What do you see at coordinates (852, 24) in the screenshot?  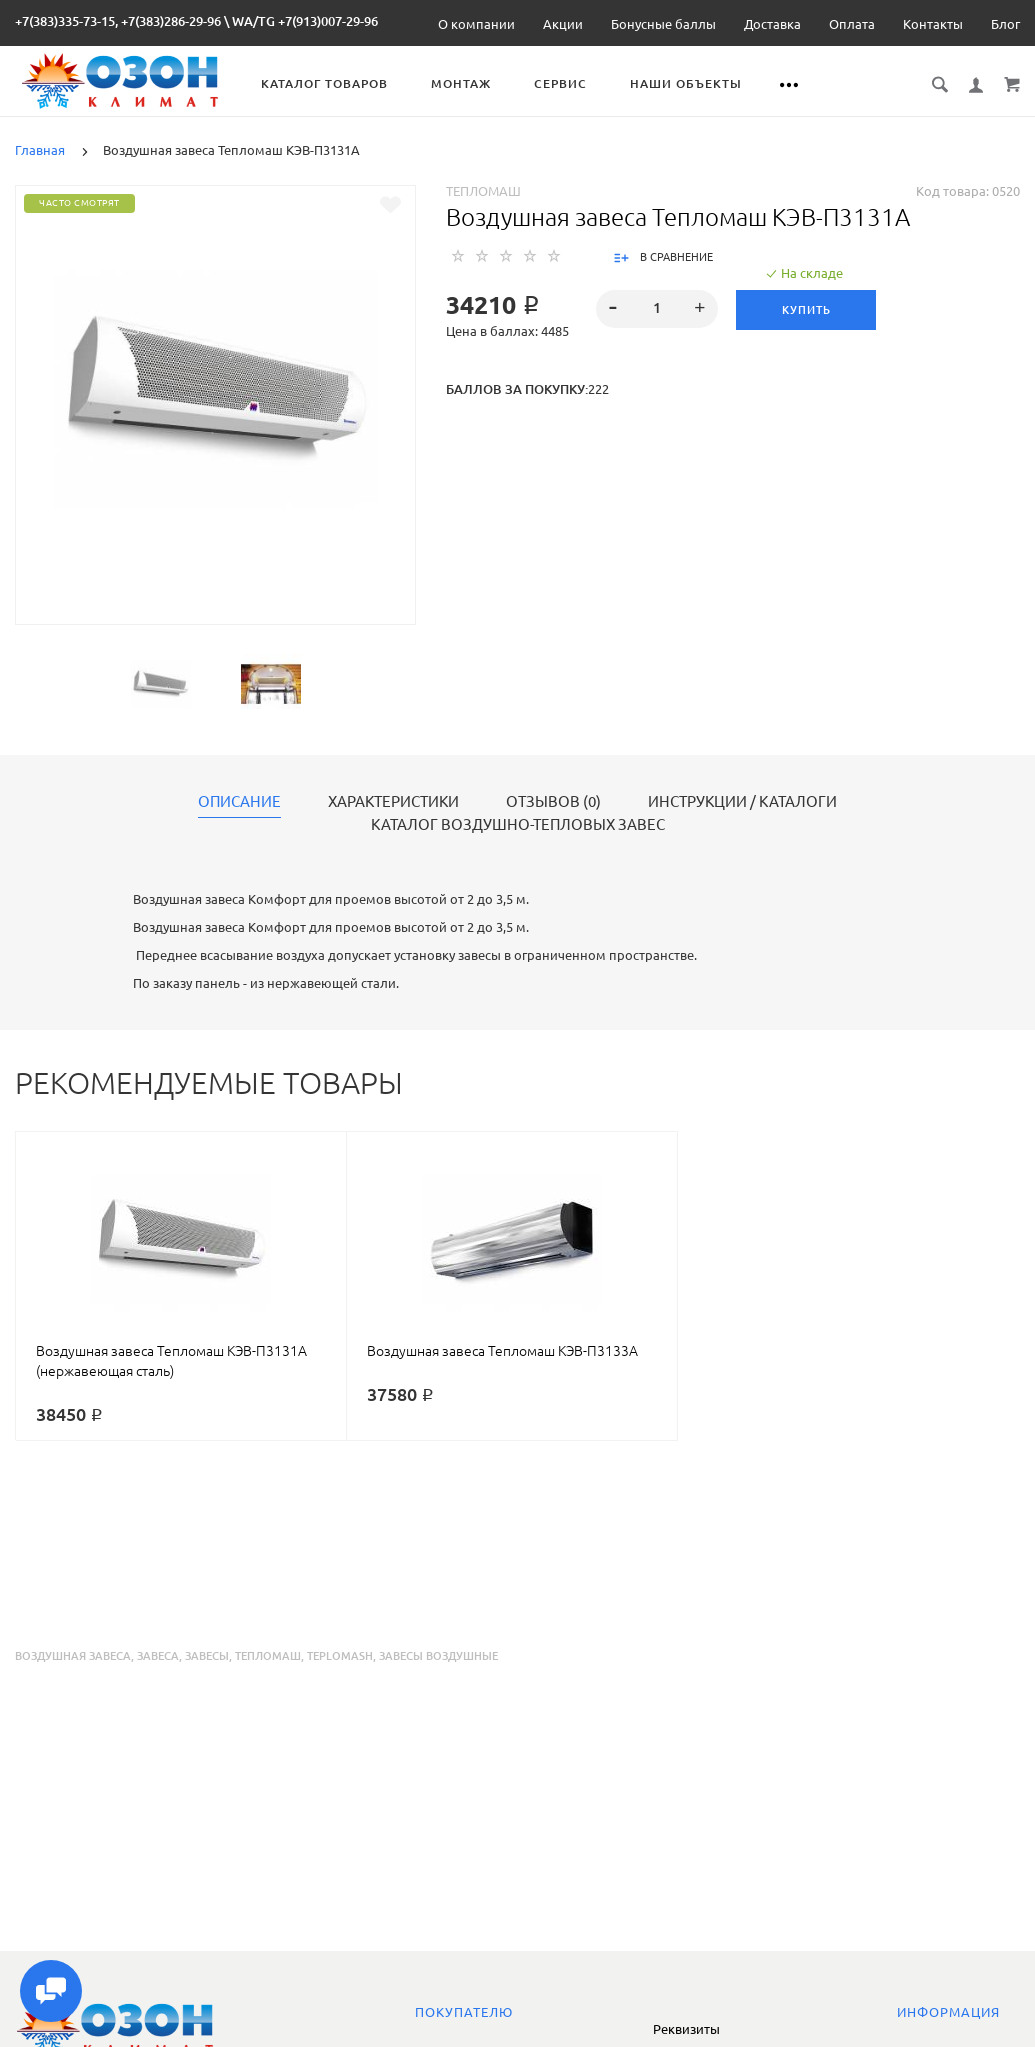 I see `Оплата` at bounding box center [852, 24].